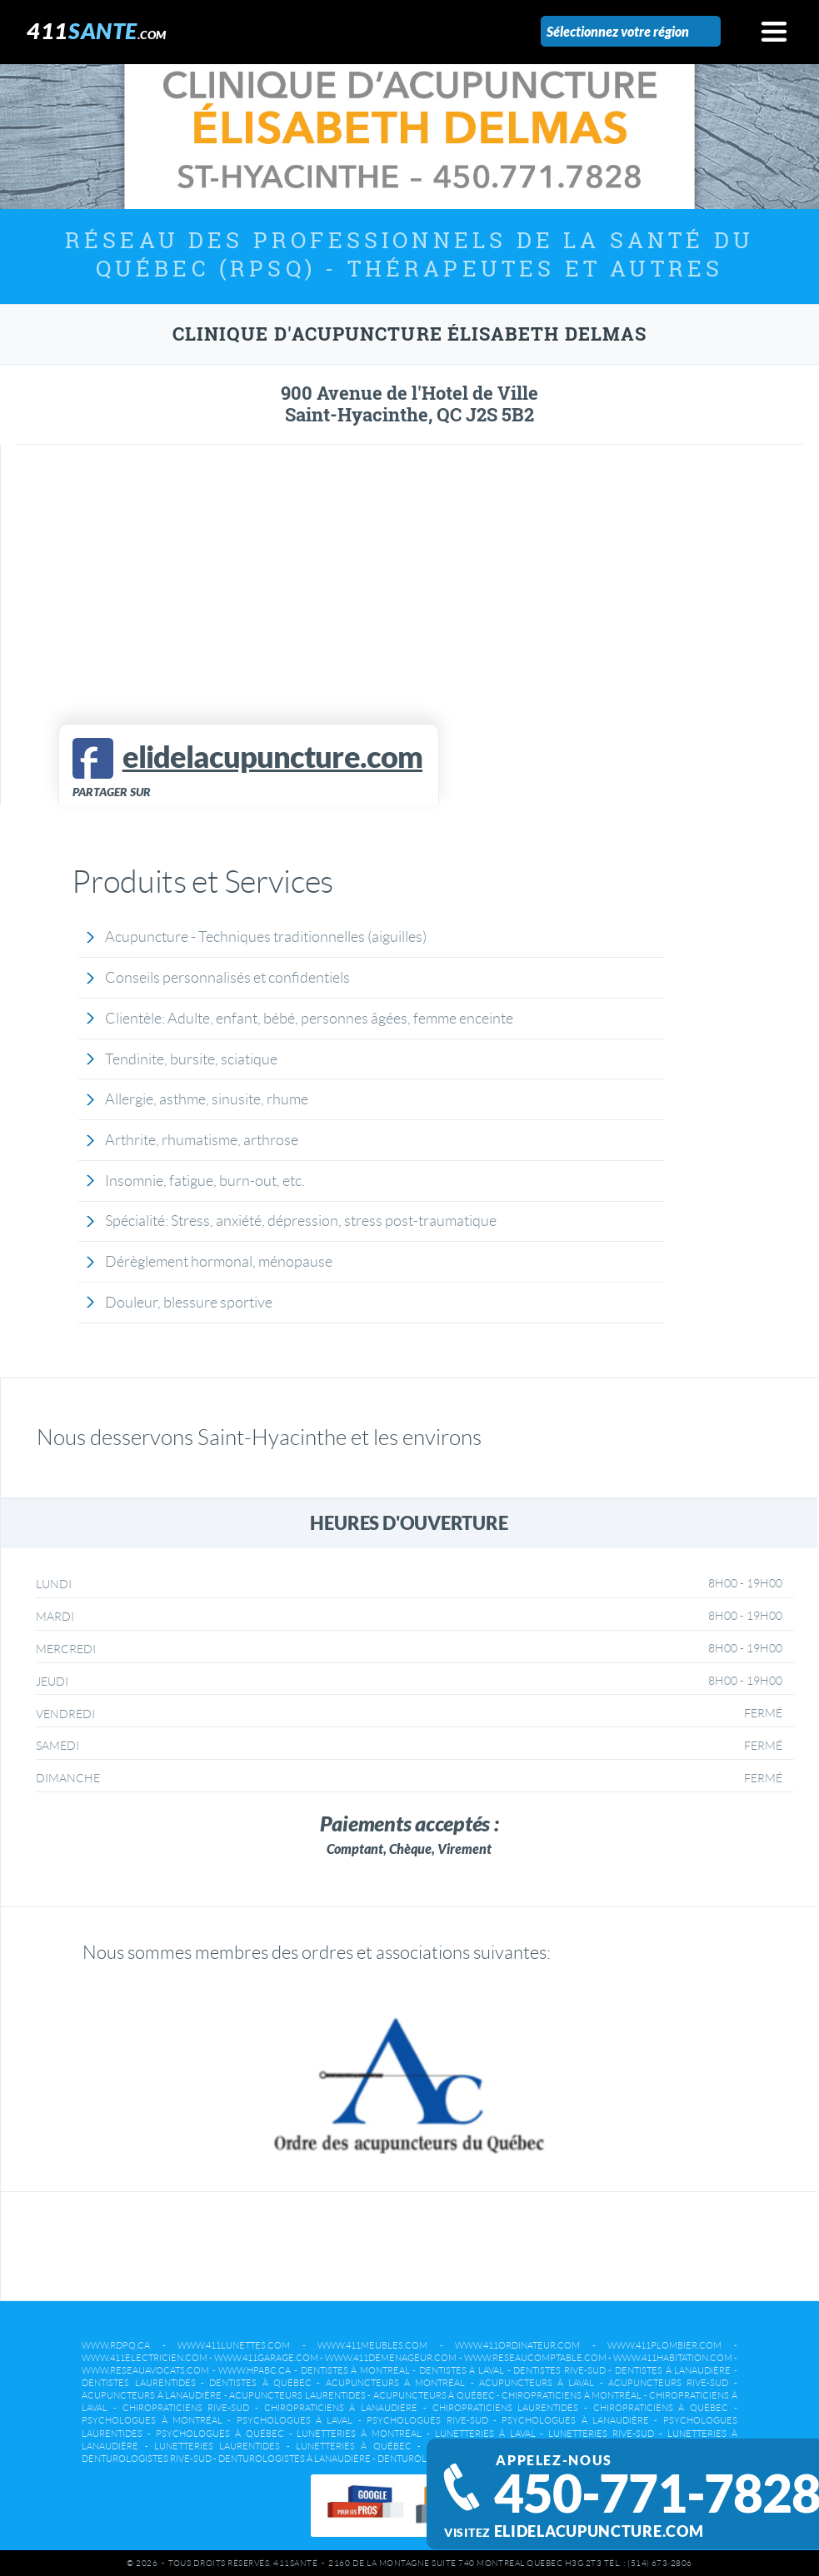  I want to click on 411, so click(97, 30).